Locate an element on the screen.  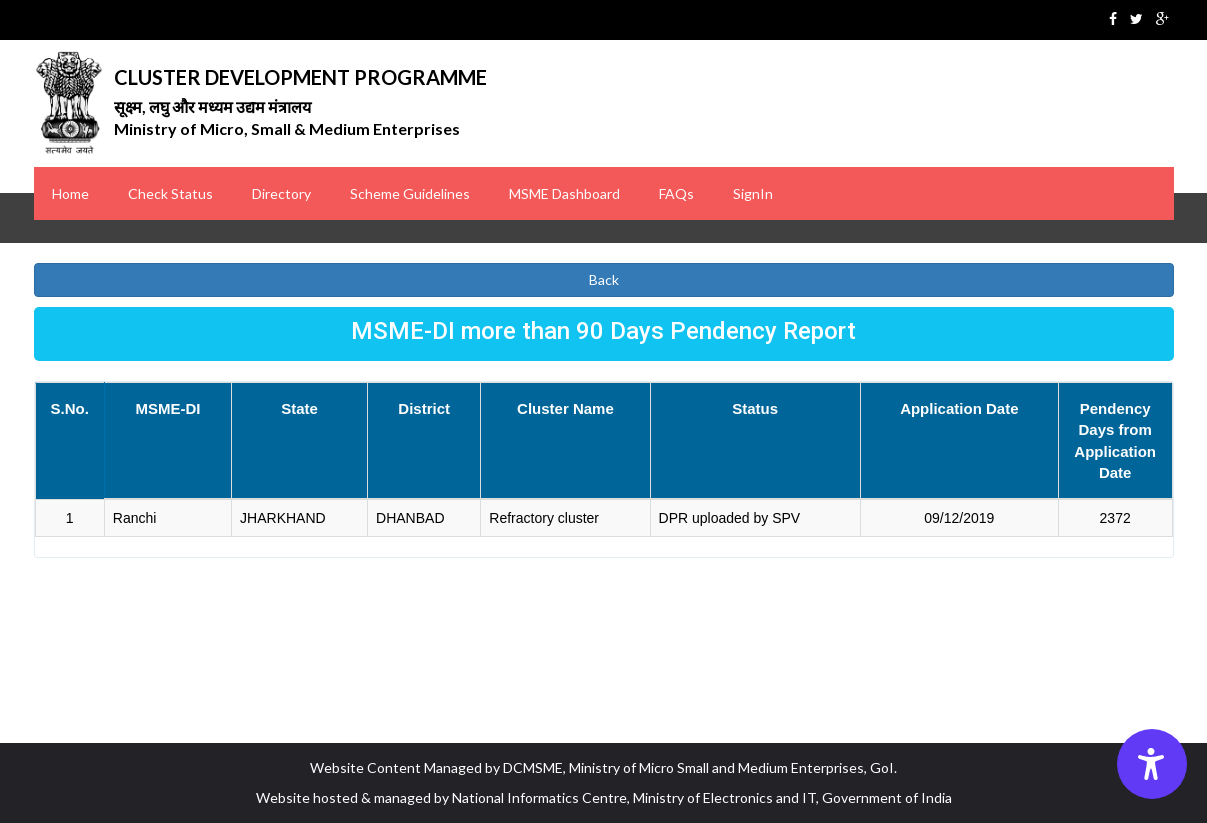
Home is located at coordinates (70, 193).